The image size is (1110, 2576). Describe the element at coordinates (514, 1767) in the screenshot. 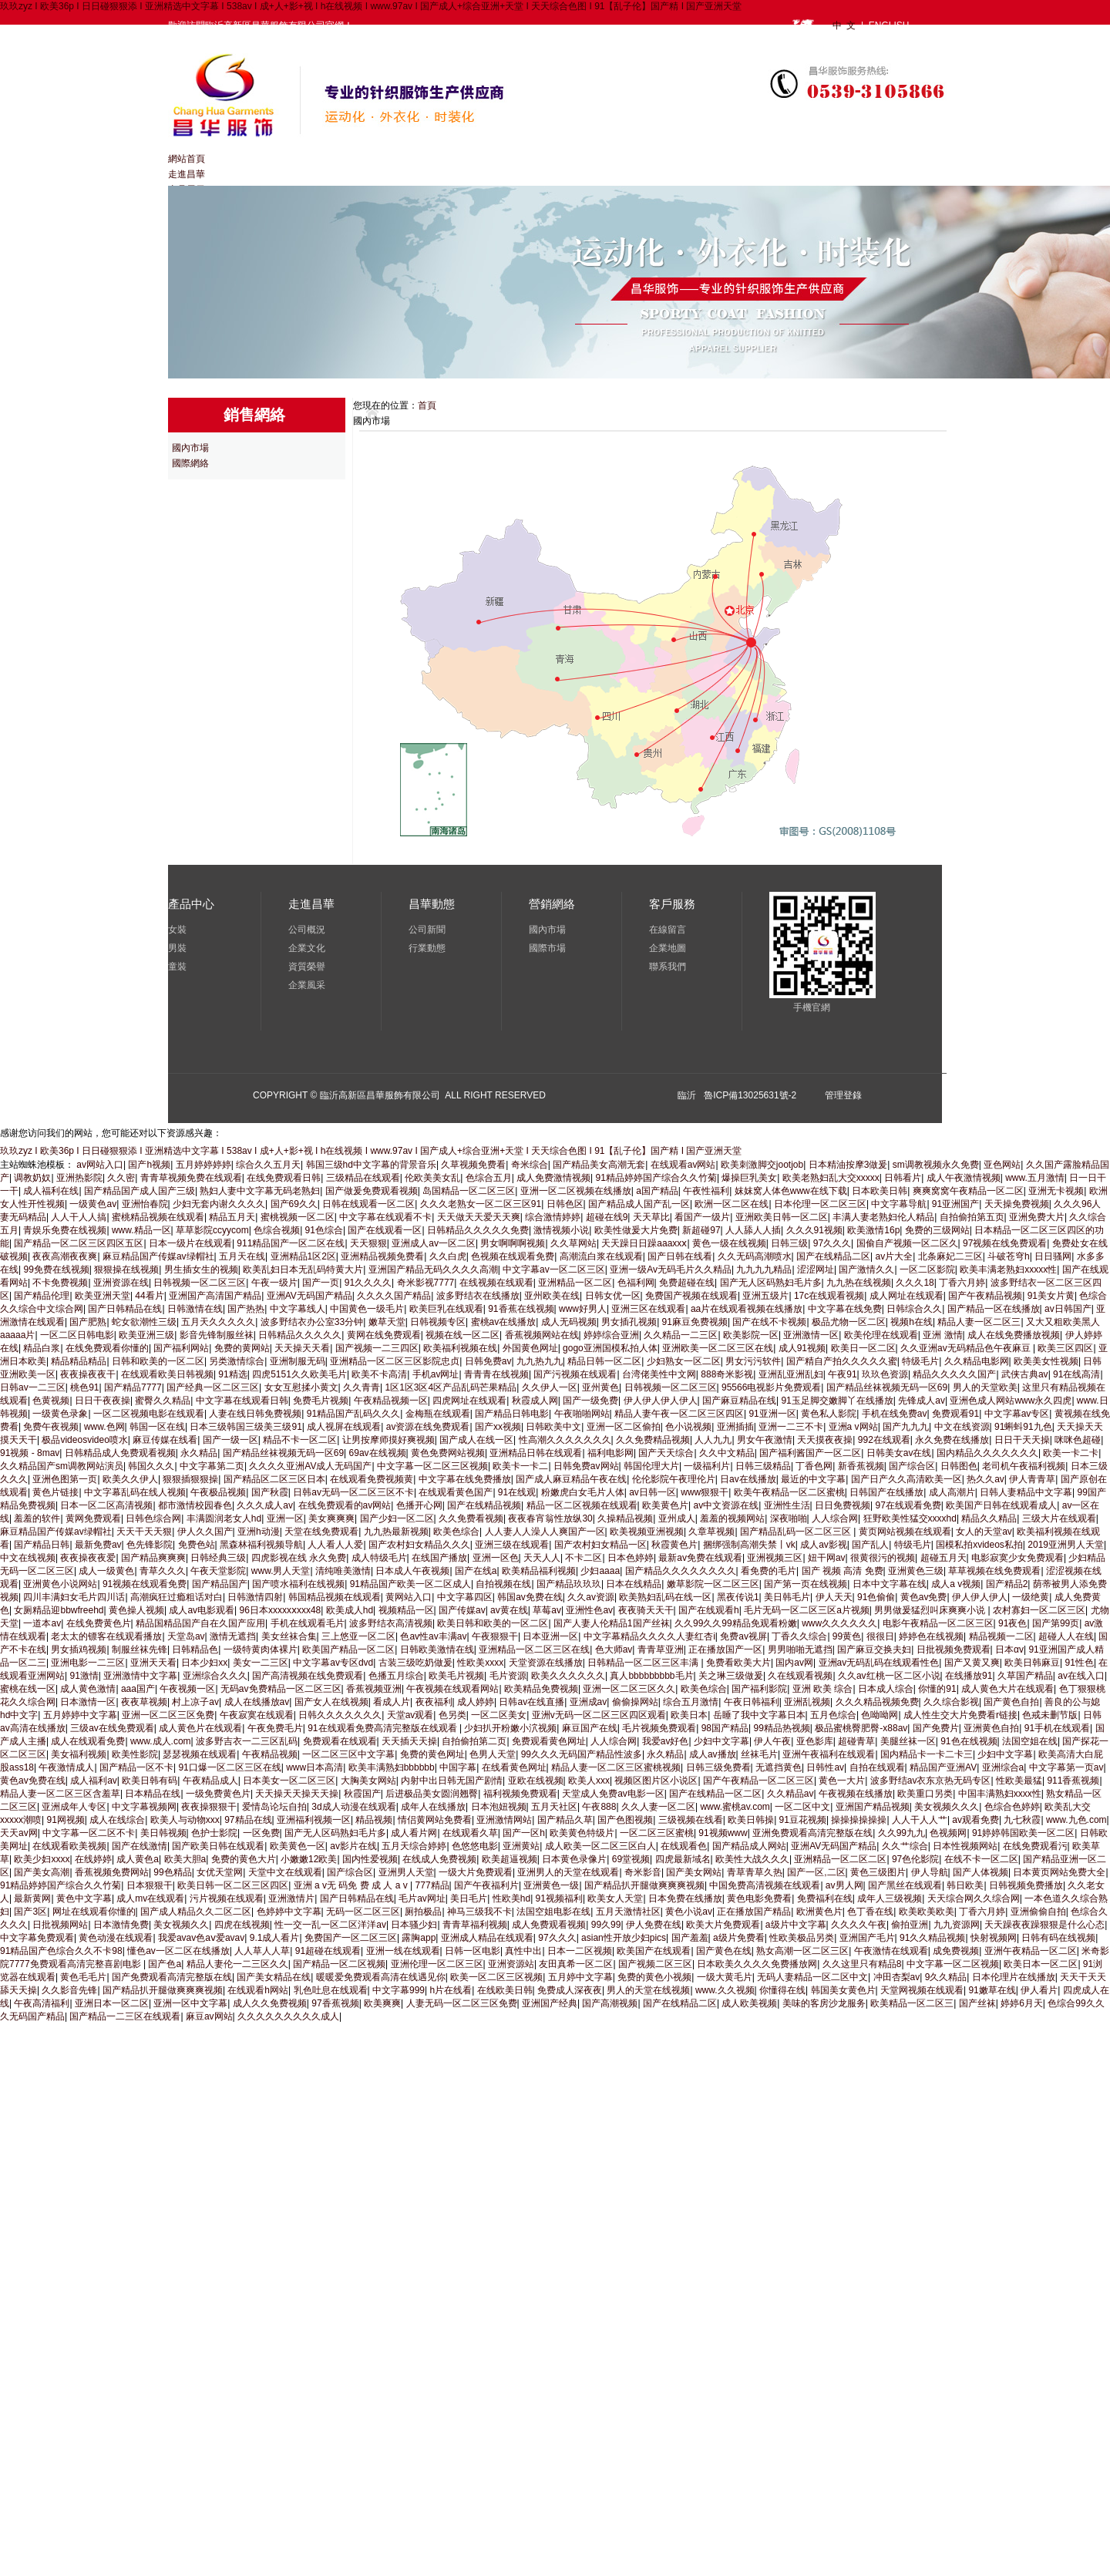

I see `在线看黄色网址` at that location.